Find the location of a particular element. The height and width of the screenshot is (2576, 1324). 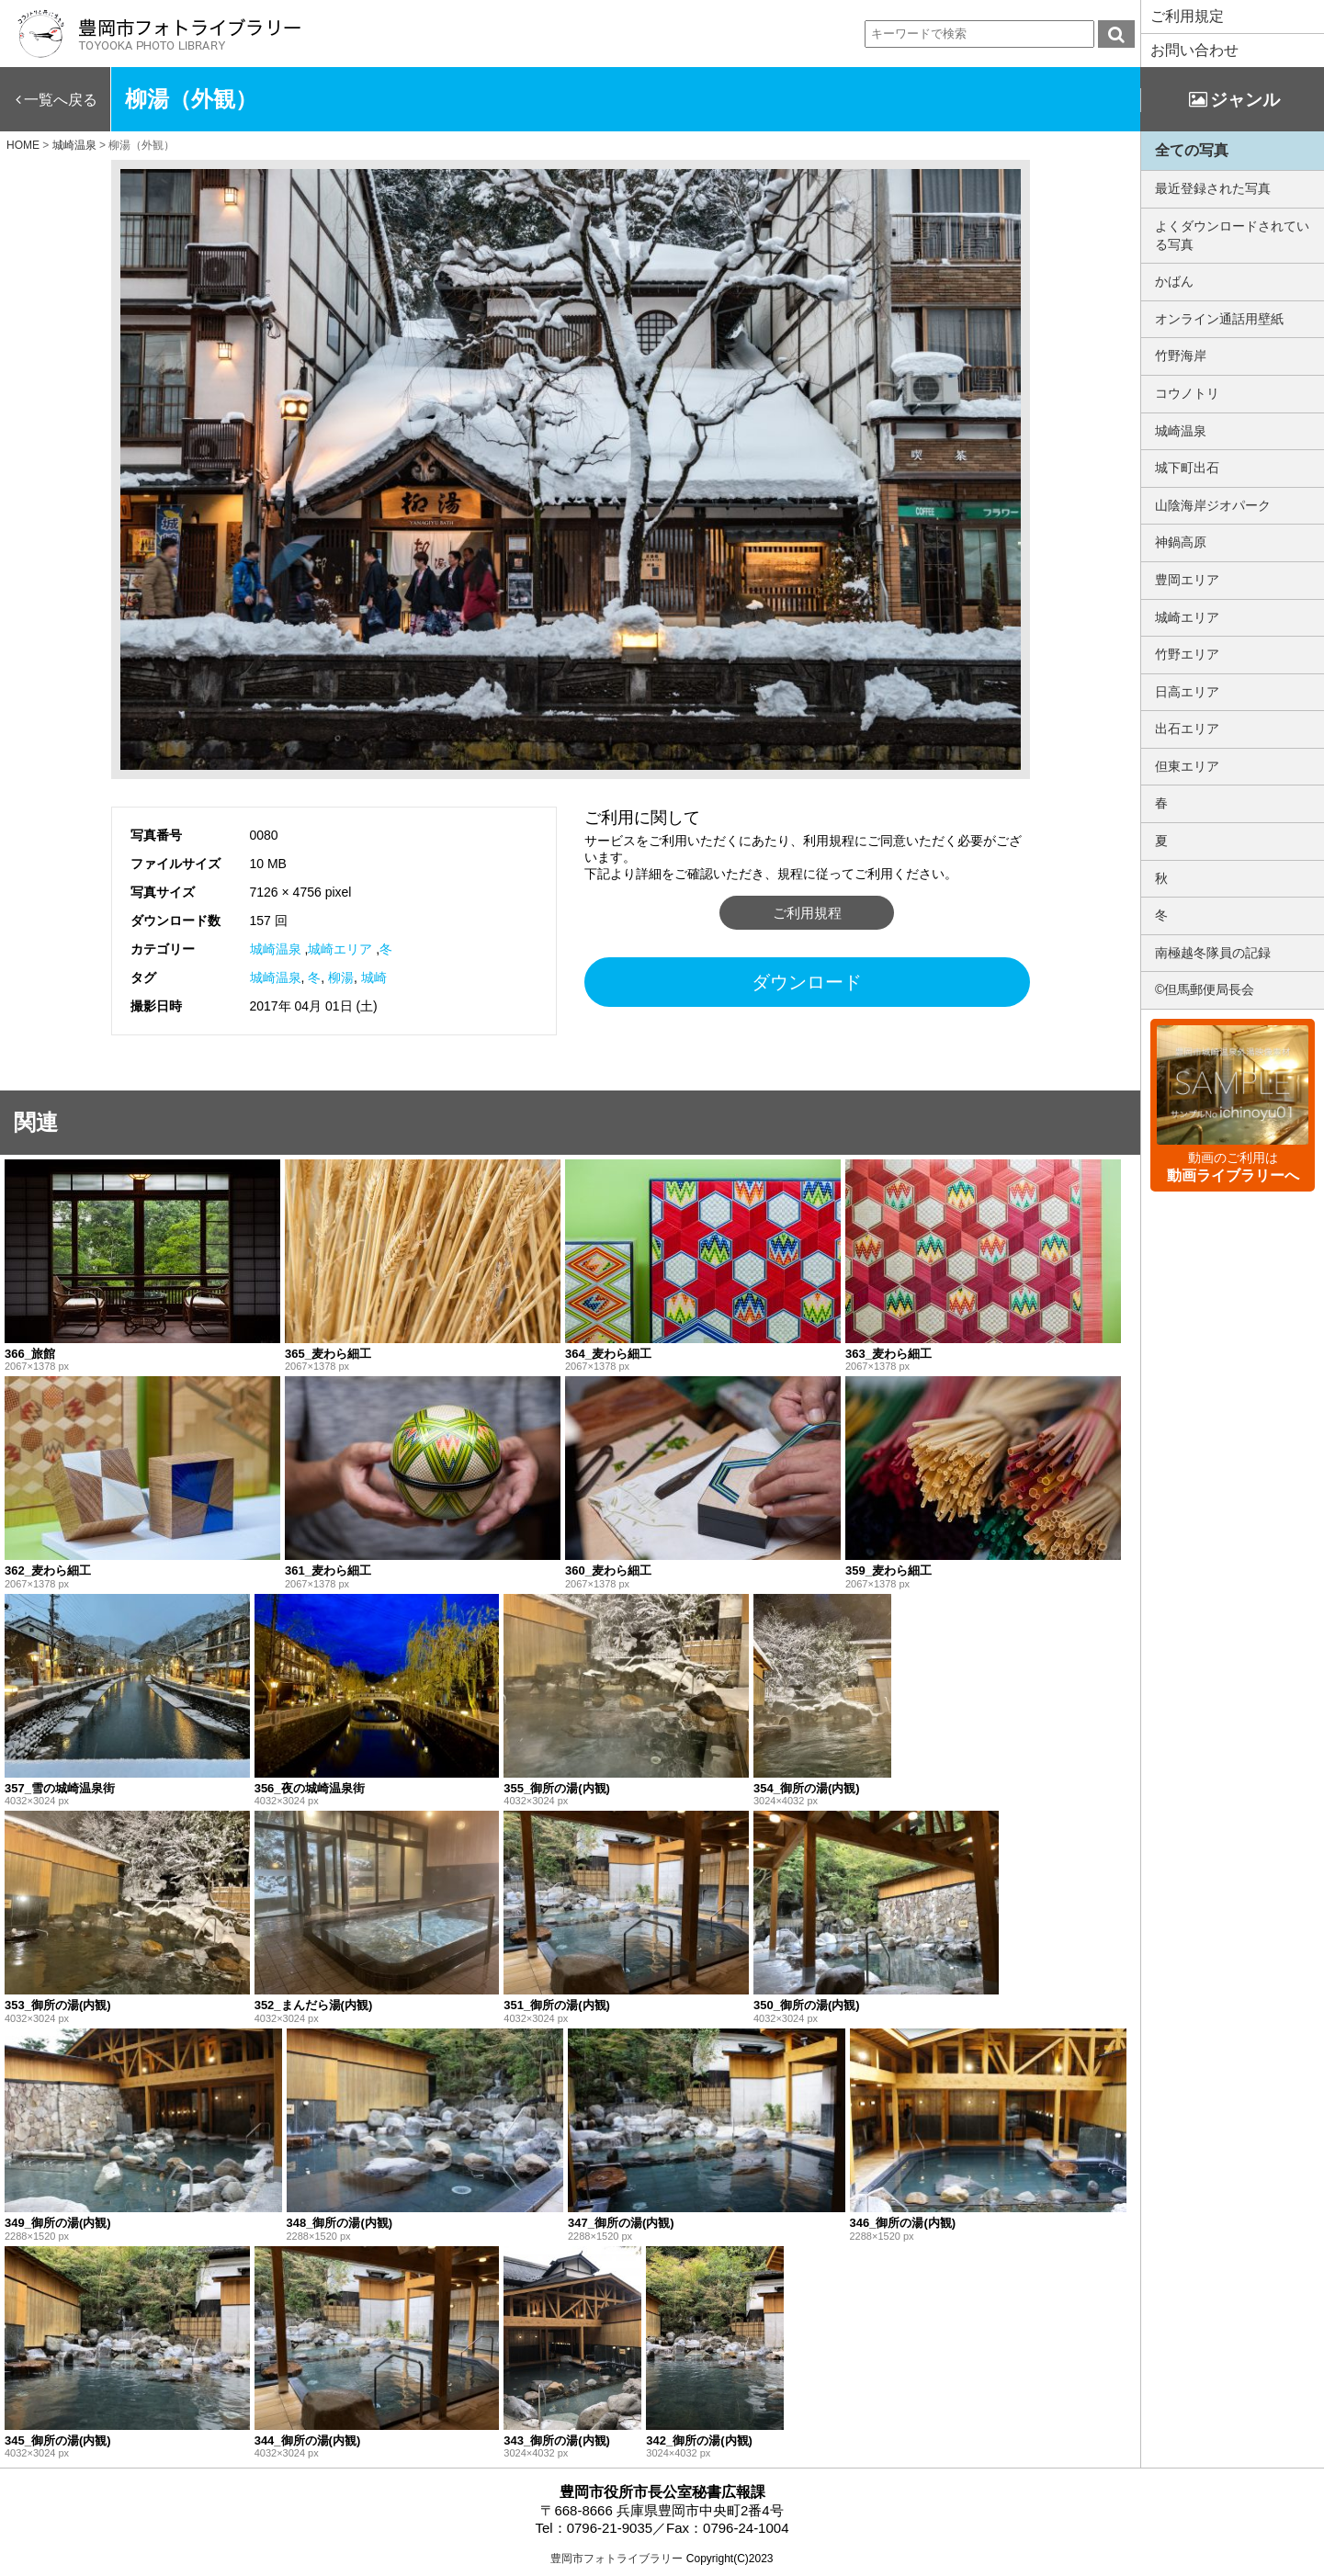

ダウンロード is located at coordinates (807, 982).